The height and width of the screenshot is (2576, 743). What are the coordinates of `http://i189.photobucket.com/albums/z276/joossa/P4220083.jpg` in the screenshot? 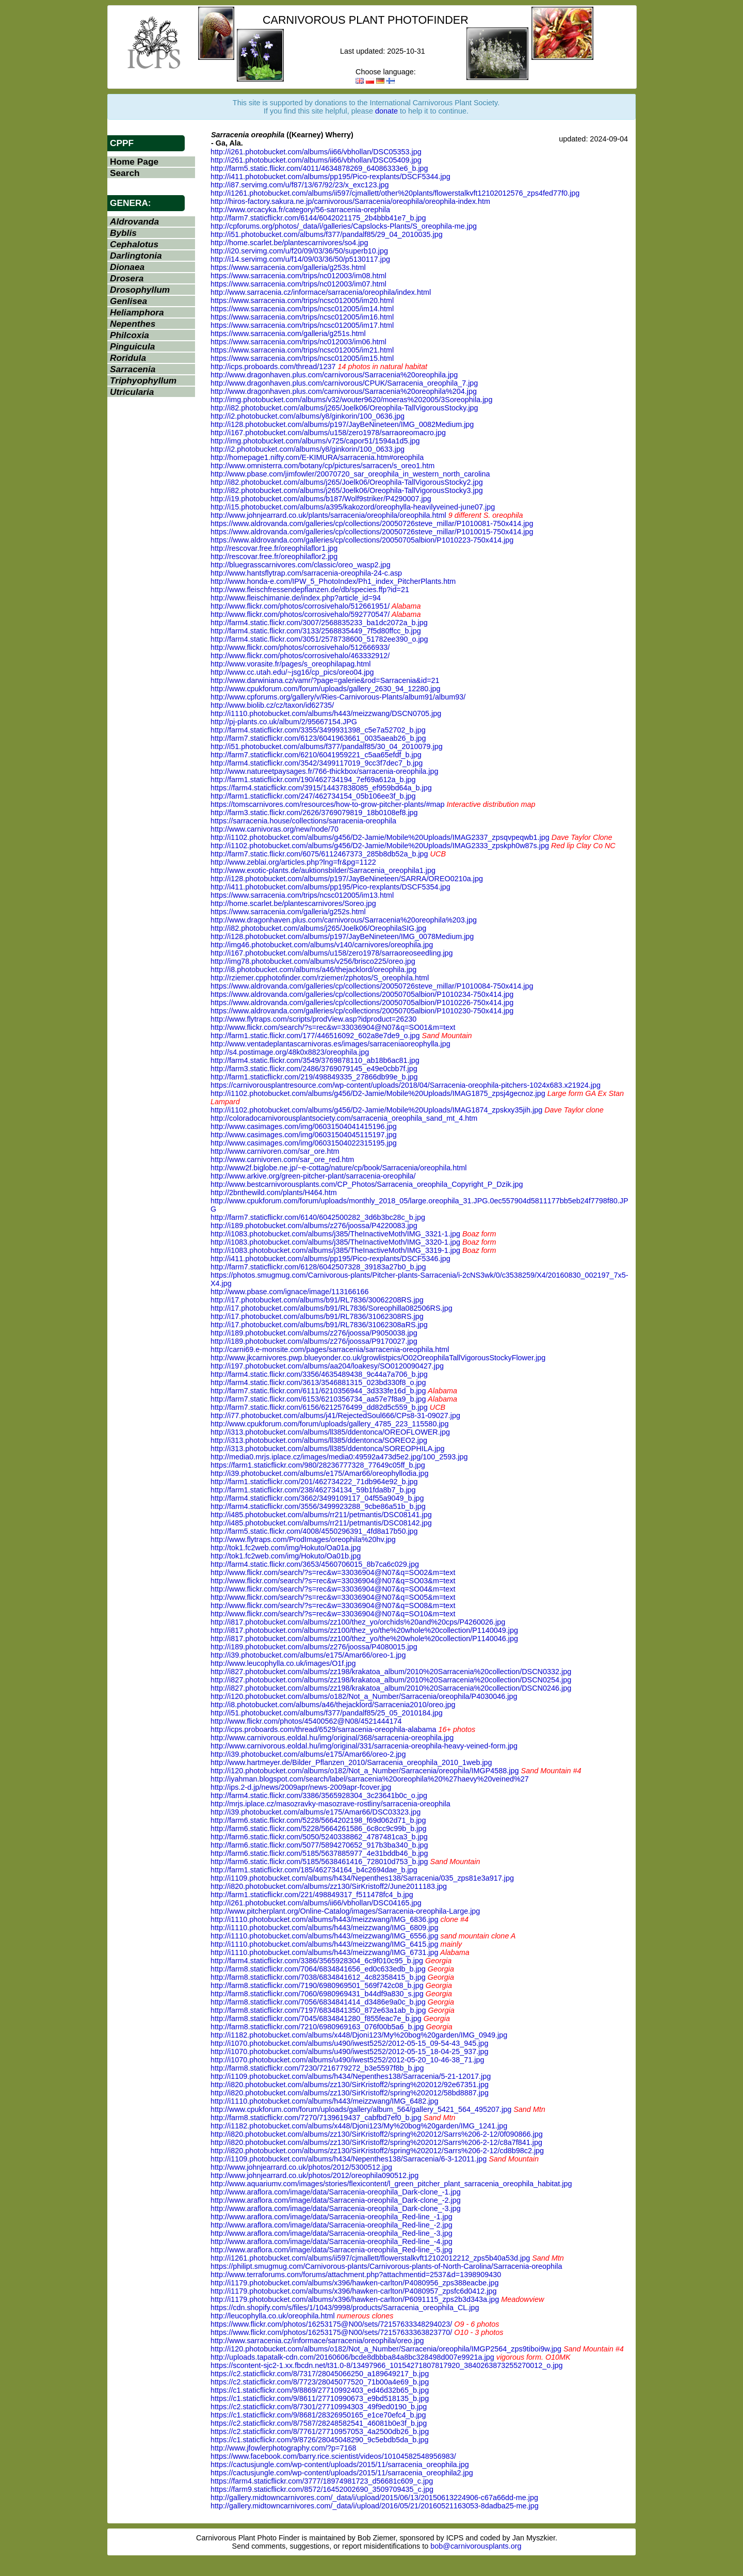 It's located at (314, 1225).